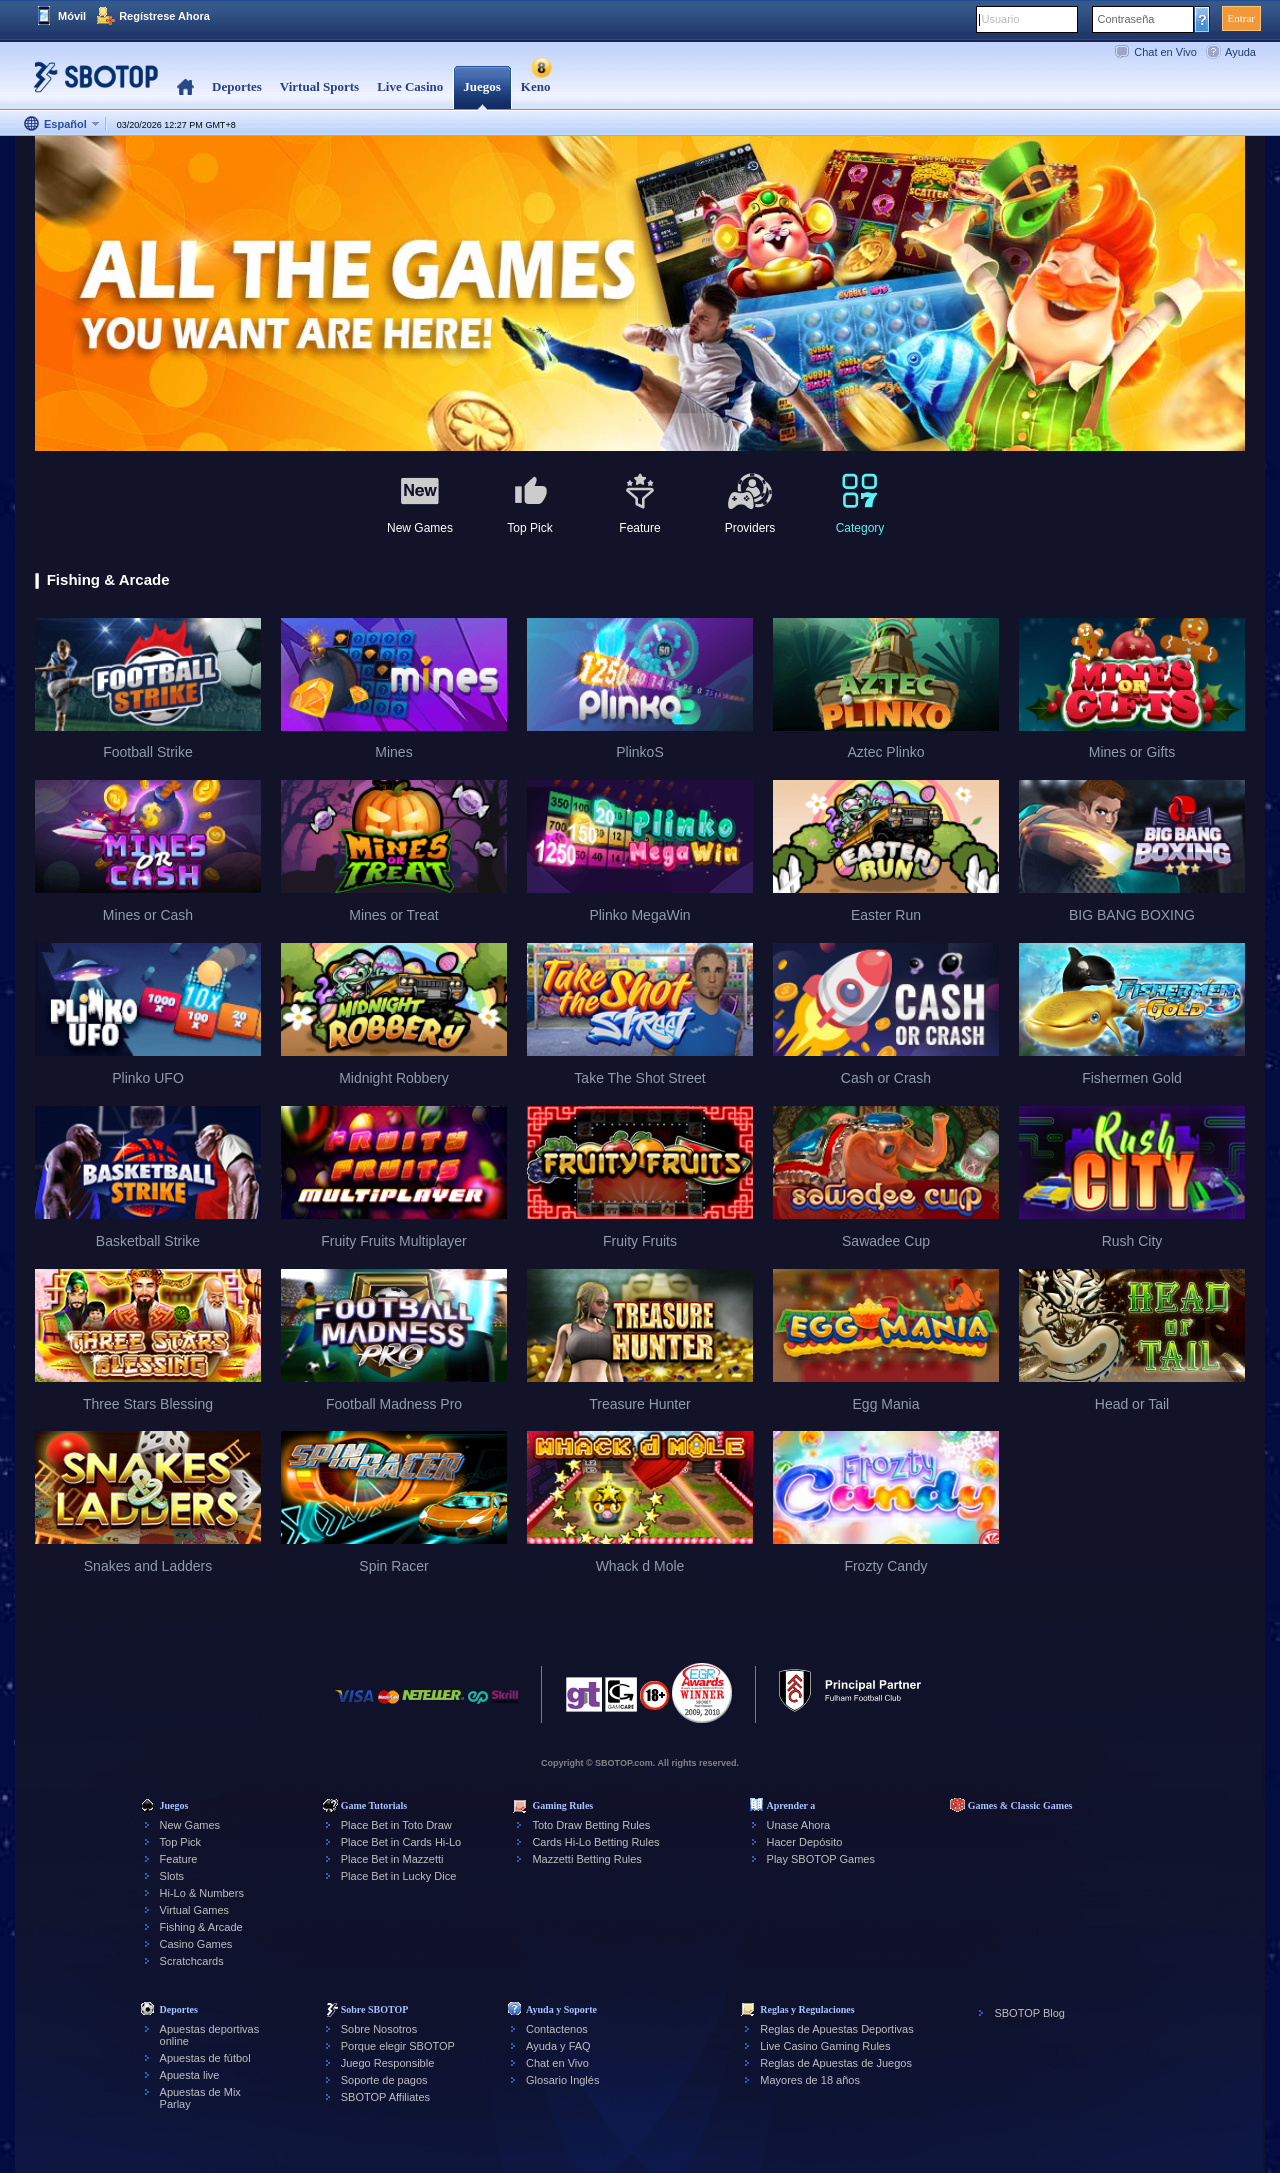 The image size is (1280, 2173). I want to click on Soporte de pagos, so click(384, 2080).